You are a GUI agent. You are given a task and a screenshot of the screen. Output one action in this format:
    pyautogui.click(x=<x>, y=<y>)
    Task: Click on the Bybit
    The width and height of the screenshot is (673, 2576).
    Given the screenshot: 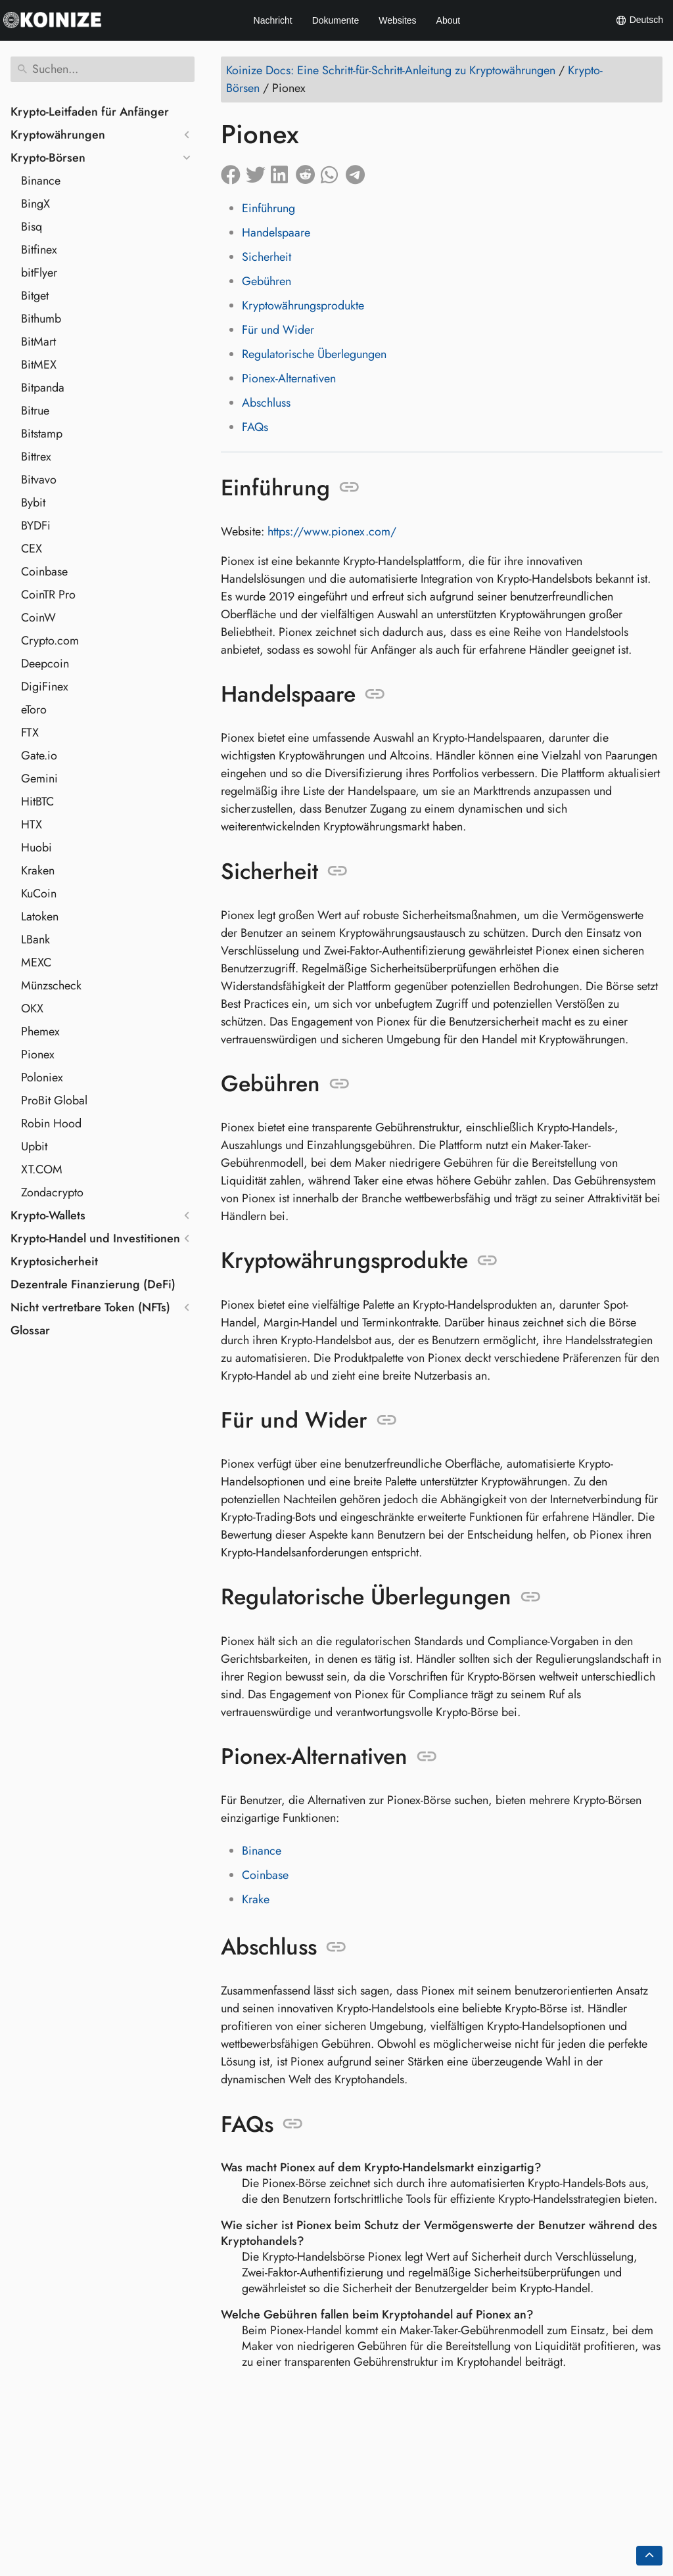 What is the action you would take?
    pyautogui.click(x=33, y=502)
    